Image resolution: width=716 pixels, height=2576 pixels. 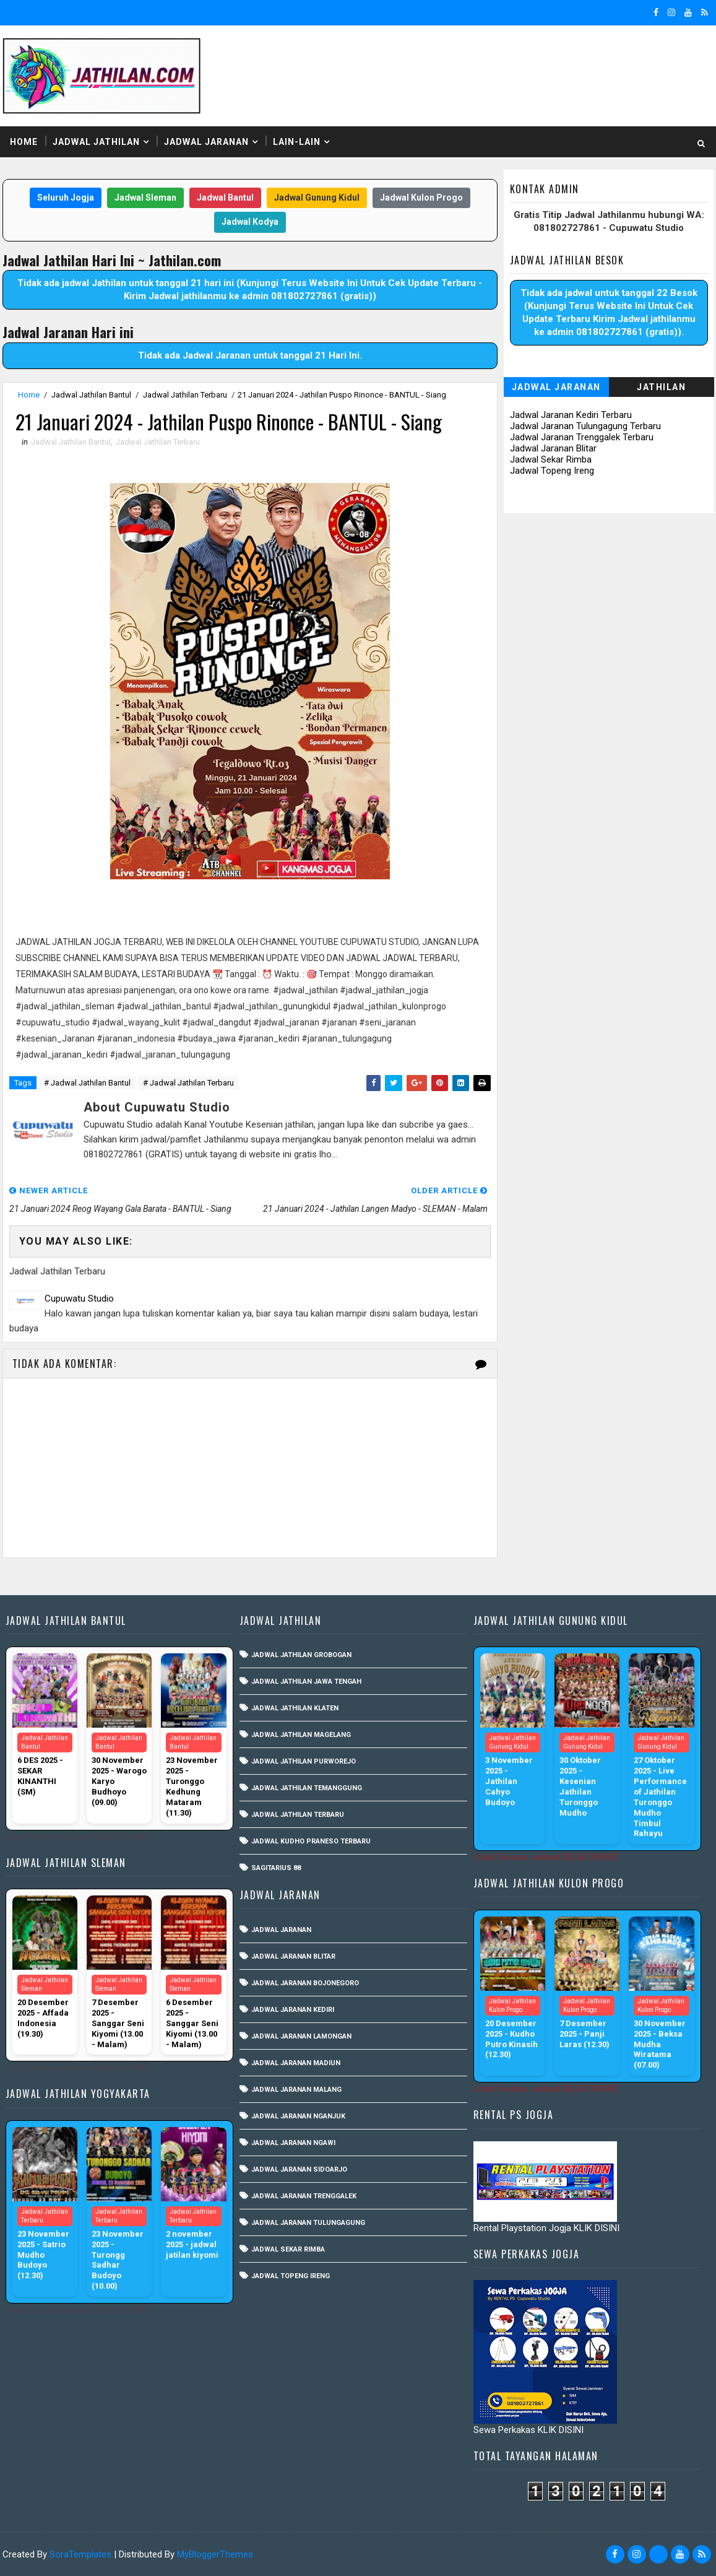 I want to click on Sagitarius 88, so click(x=276, y=1868).